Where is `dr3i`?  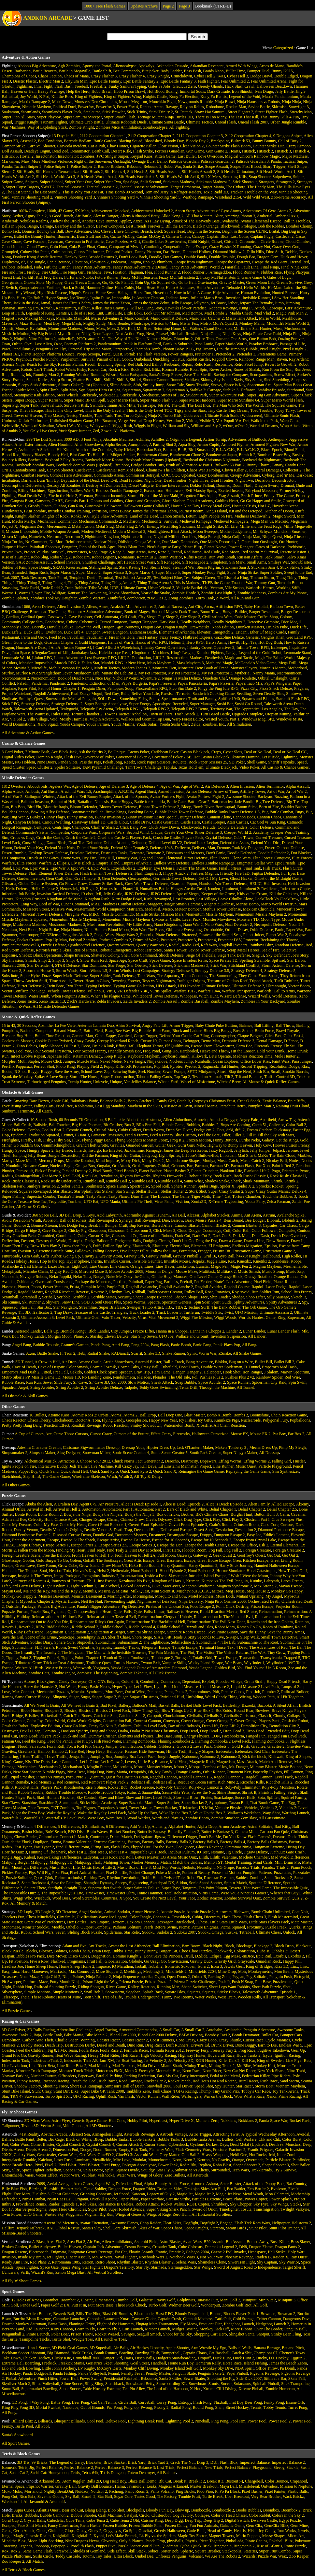
dr3i is located at coordinates (229, 1129).